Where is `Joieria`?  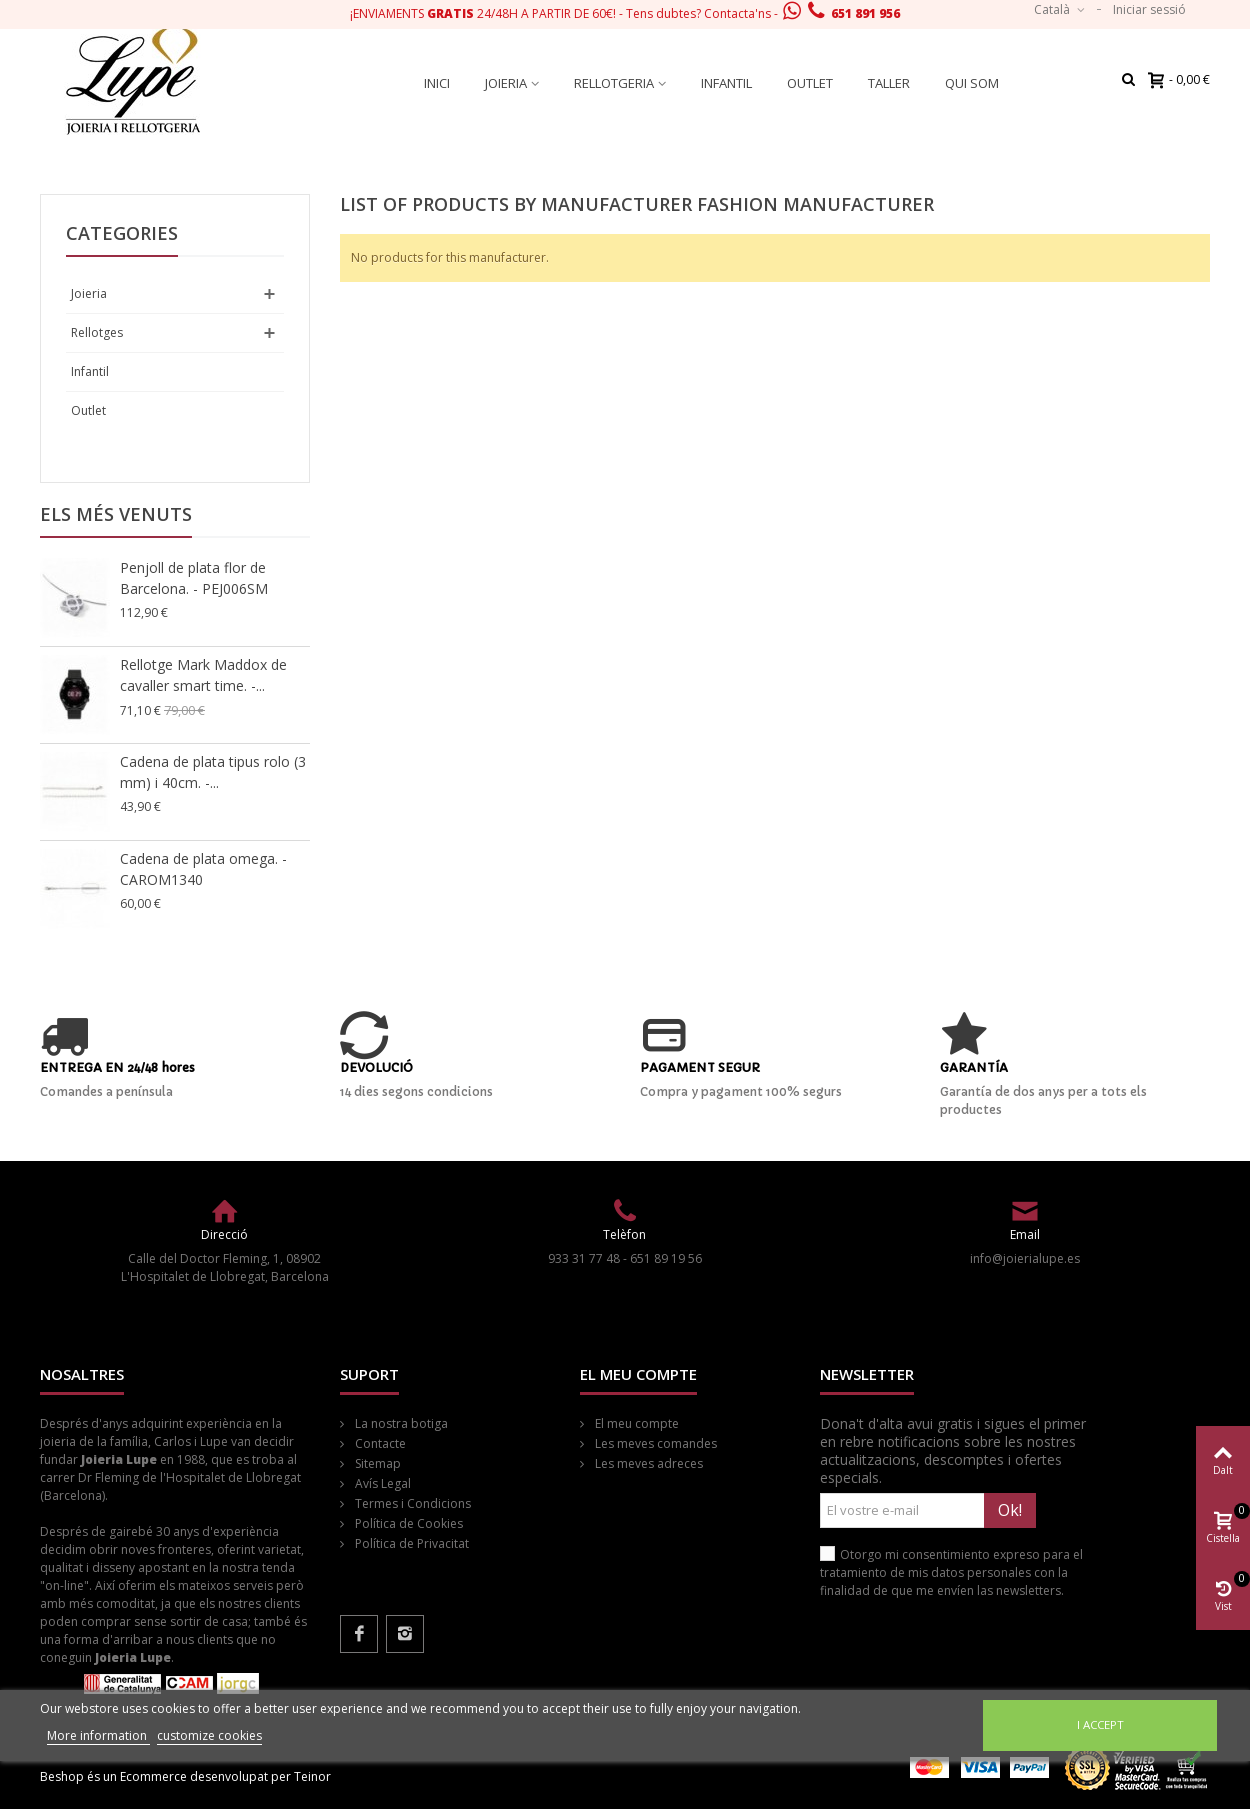
Joieria is located at coordinates (506, 83).